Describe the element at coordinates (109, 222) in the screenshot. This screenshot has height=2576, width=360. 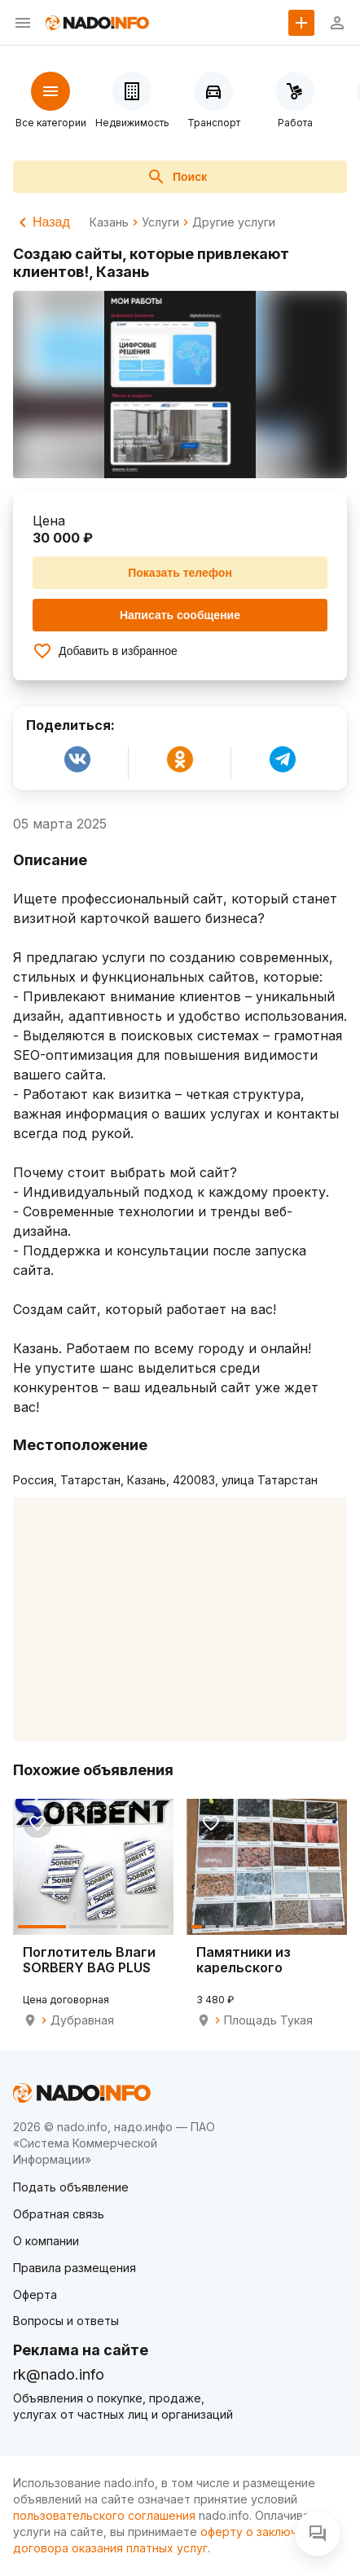
I see `Казань` at that location.